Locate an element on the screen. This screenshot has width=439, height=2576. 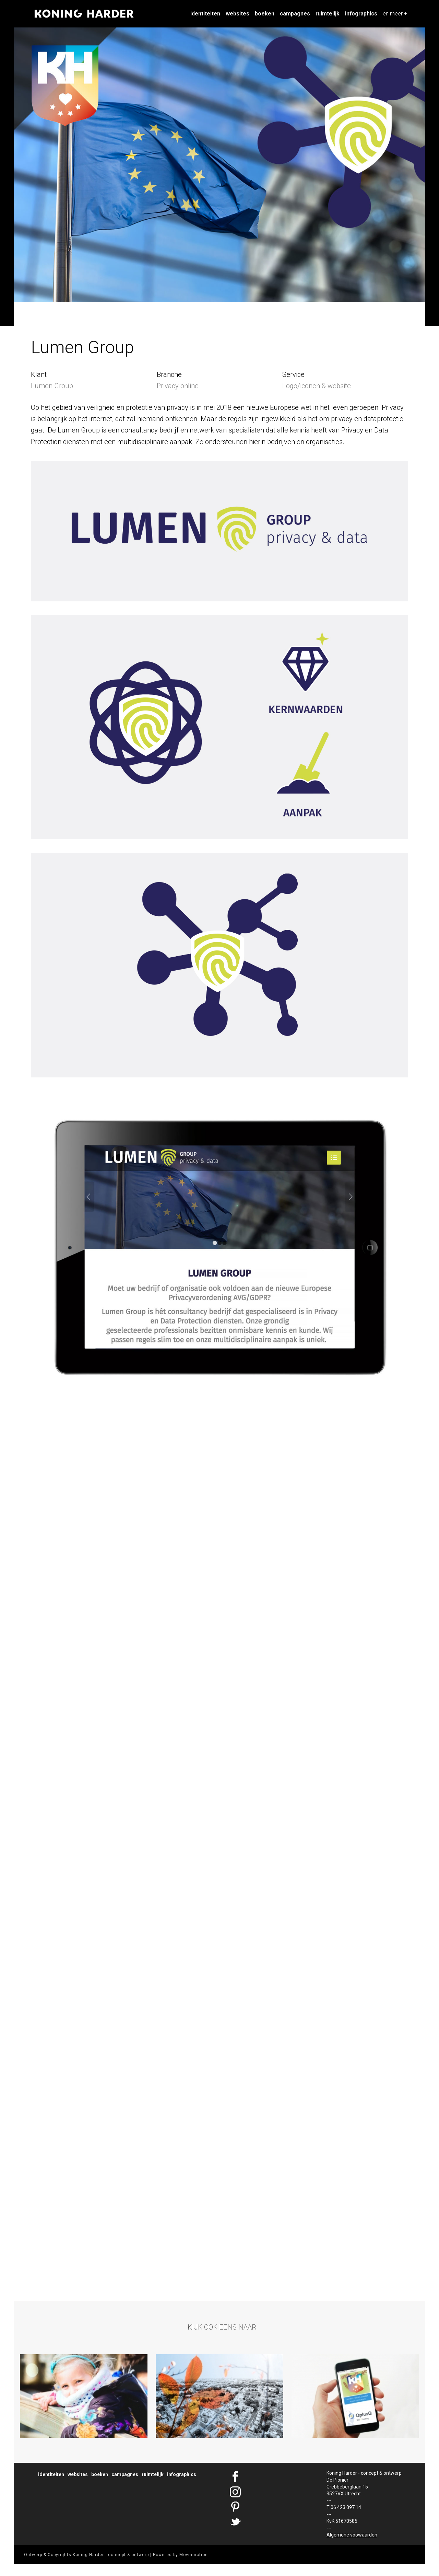
Algemene voowaarden is located at coordinates (352, 2535).